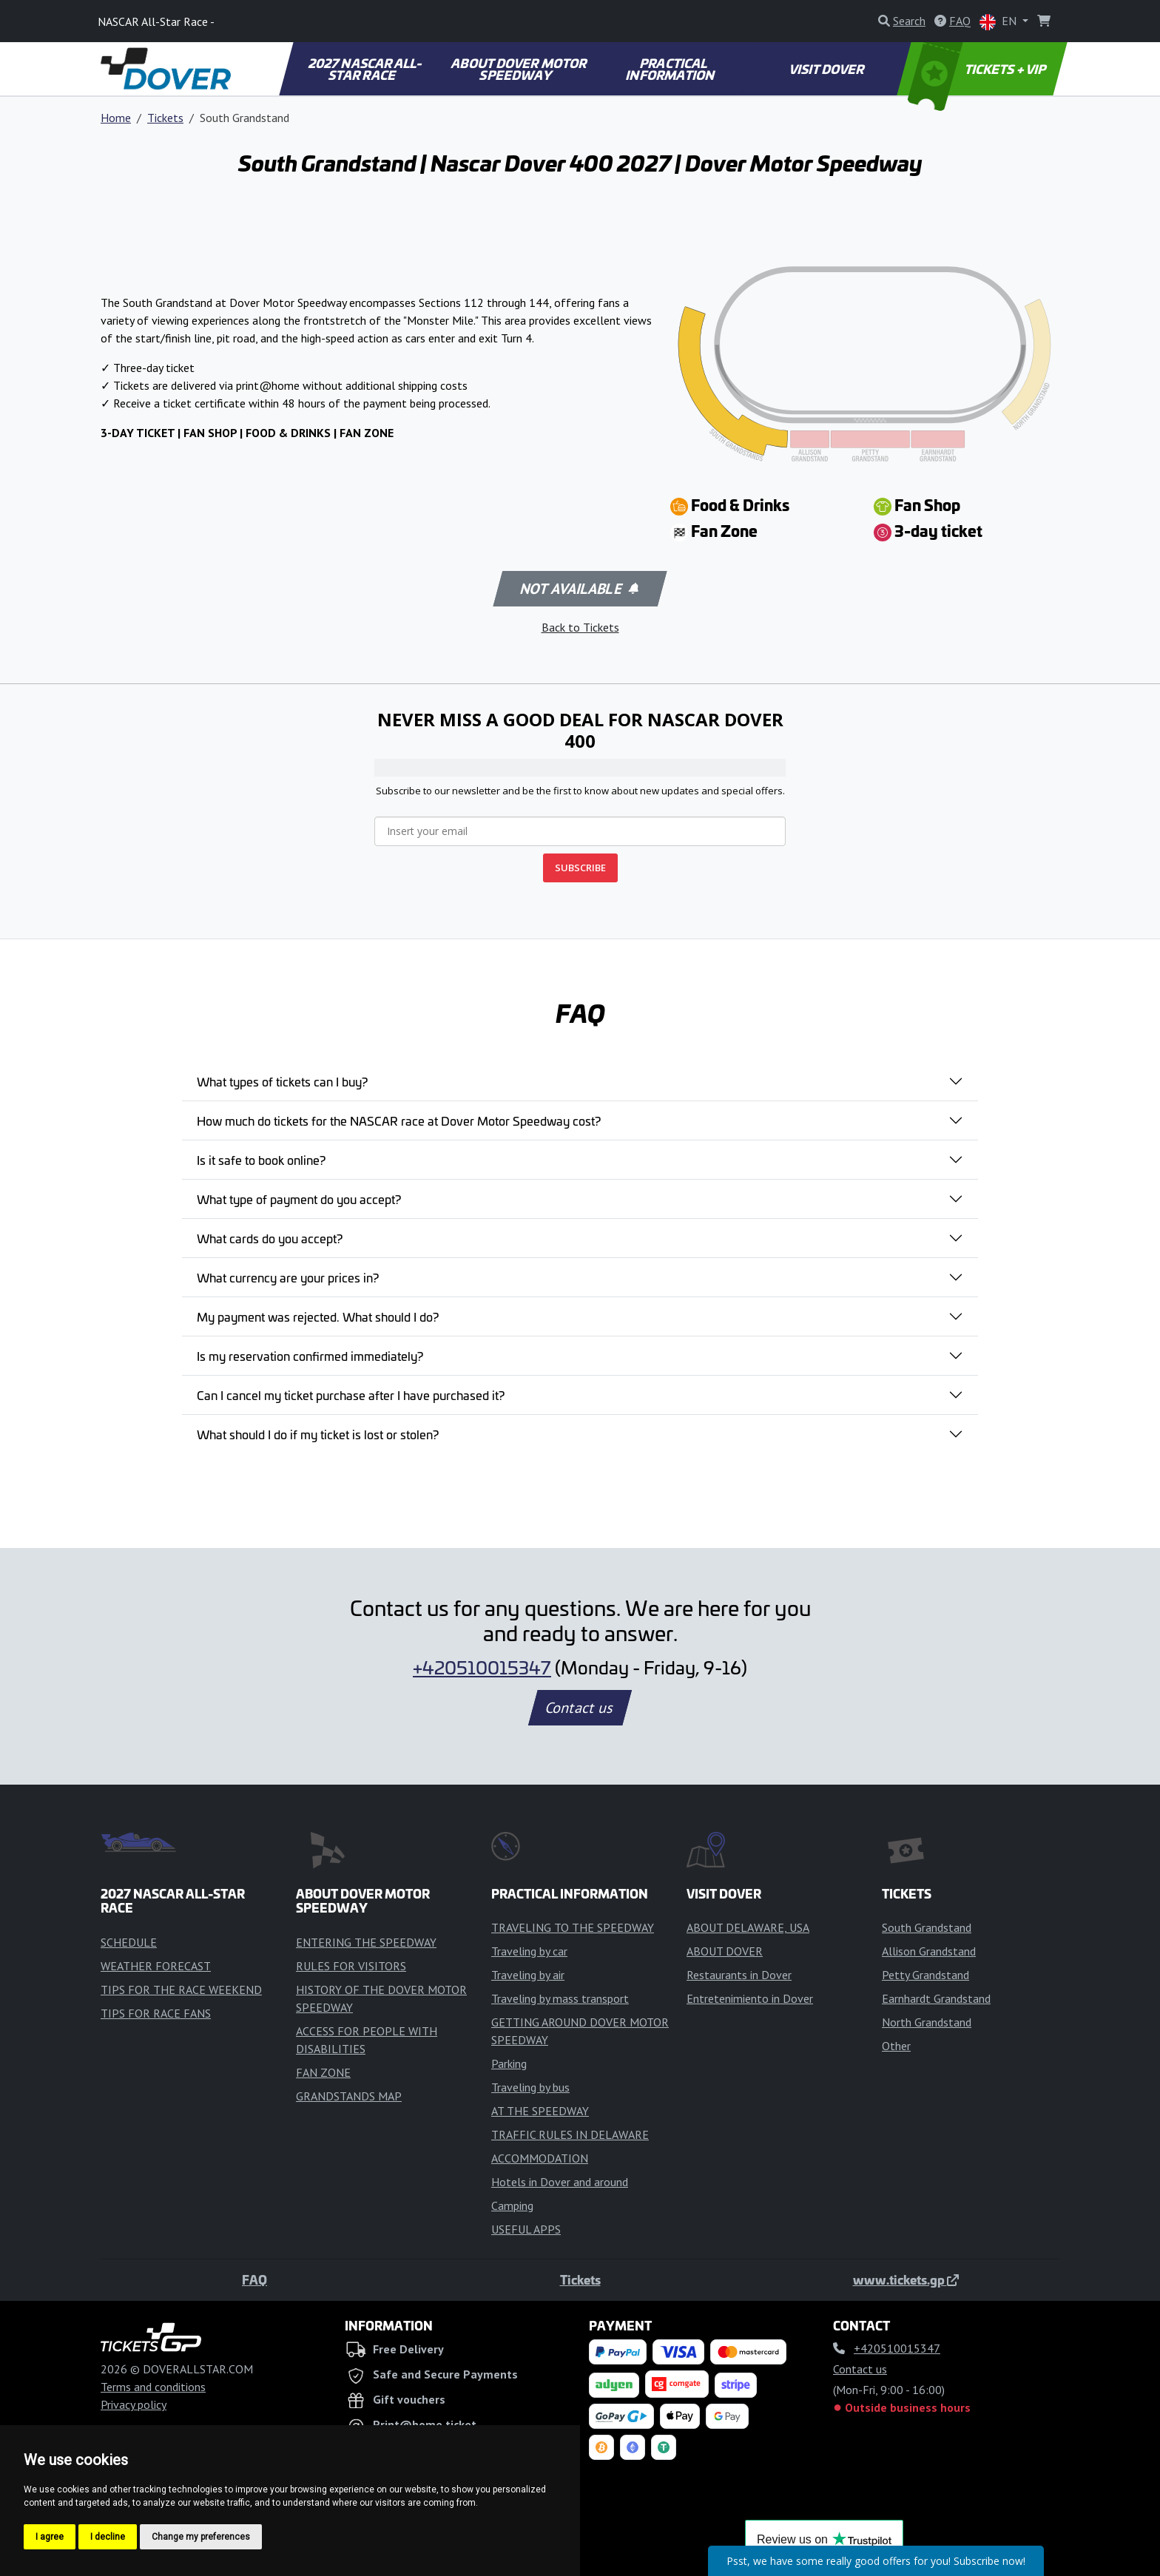  I want to click on How much do tickets for the NASCAR race at Dover Motor Speedway cost?, so click(399, 1120).